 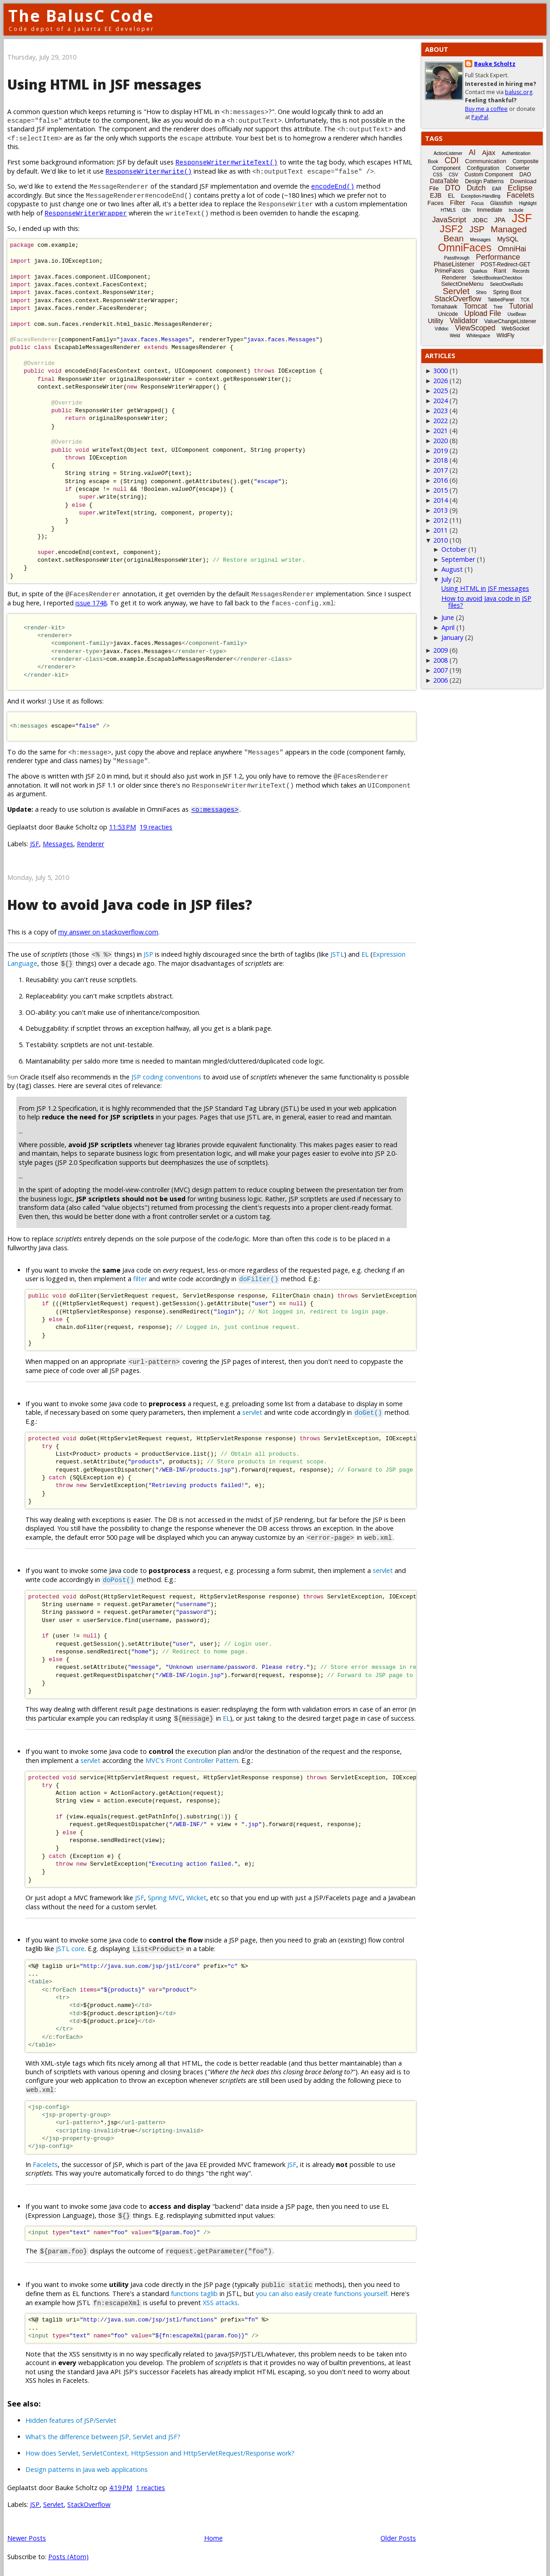 What do you see at coordinates (440, 540) in the screenshot?
I see `2010` at bounding box center [440, 540].